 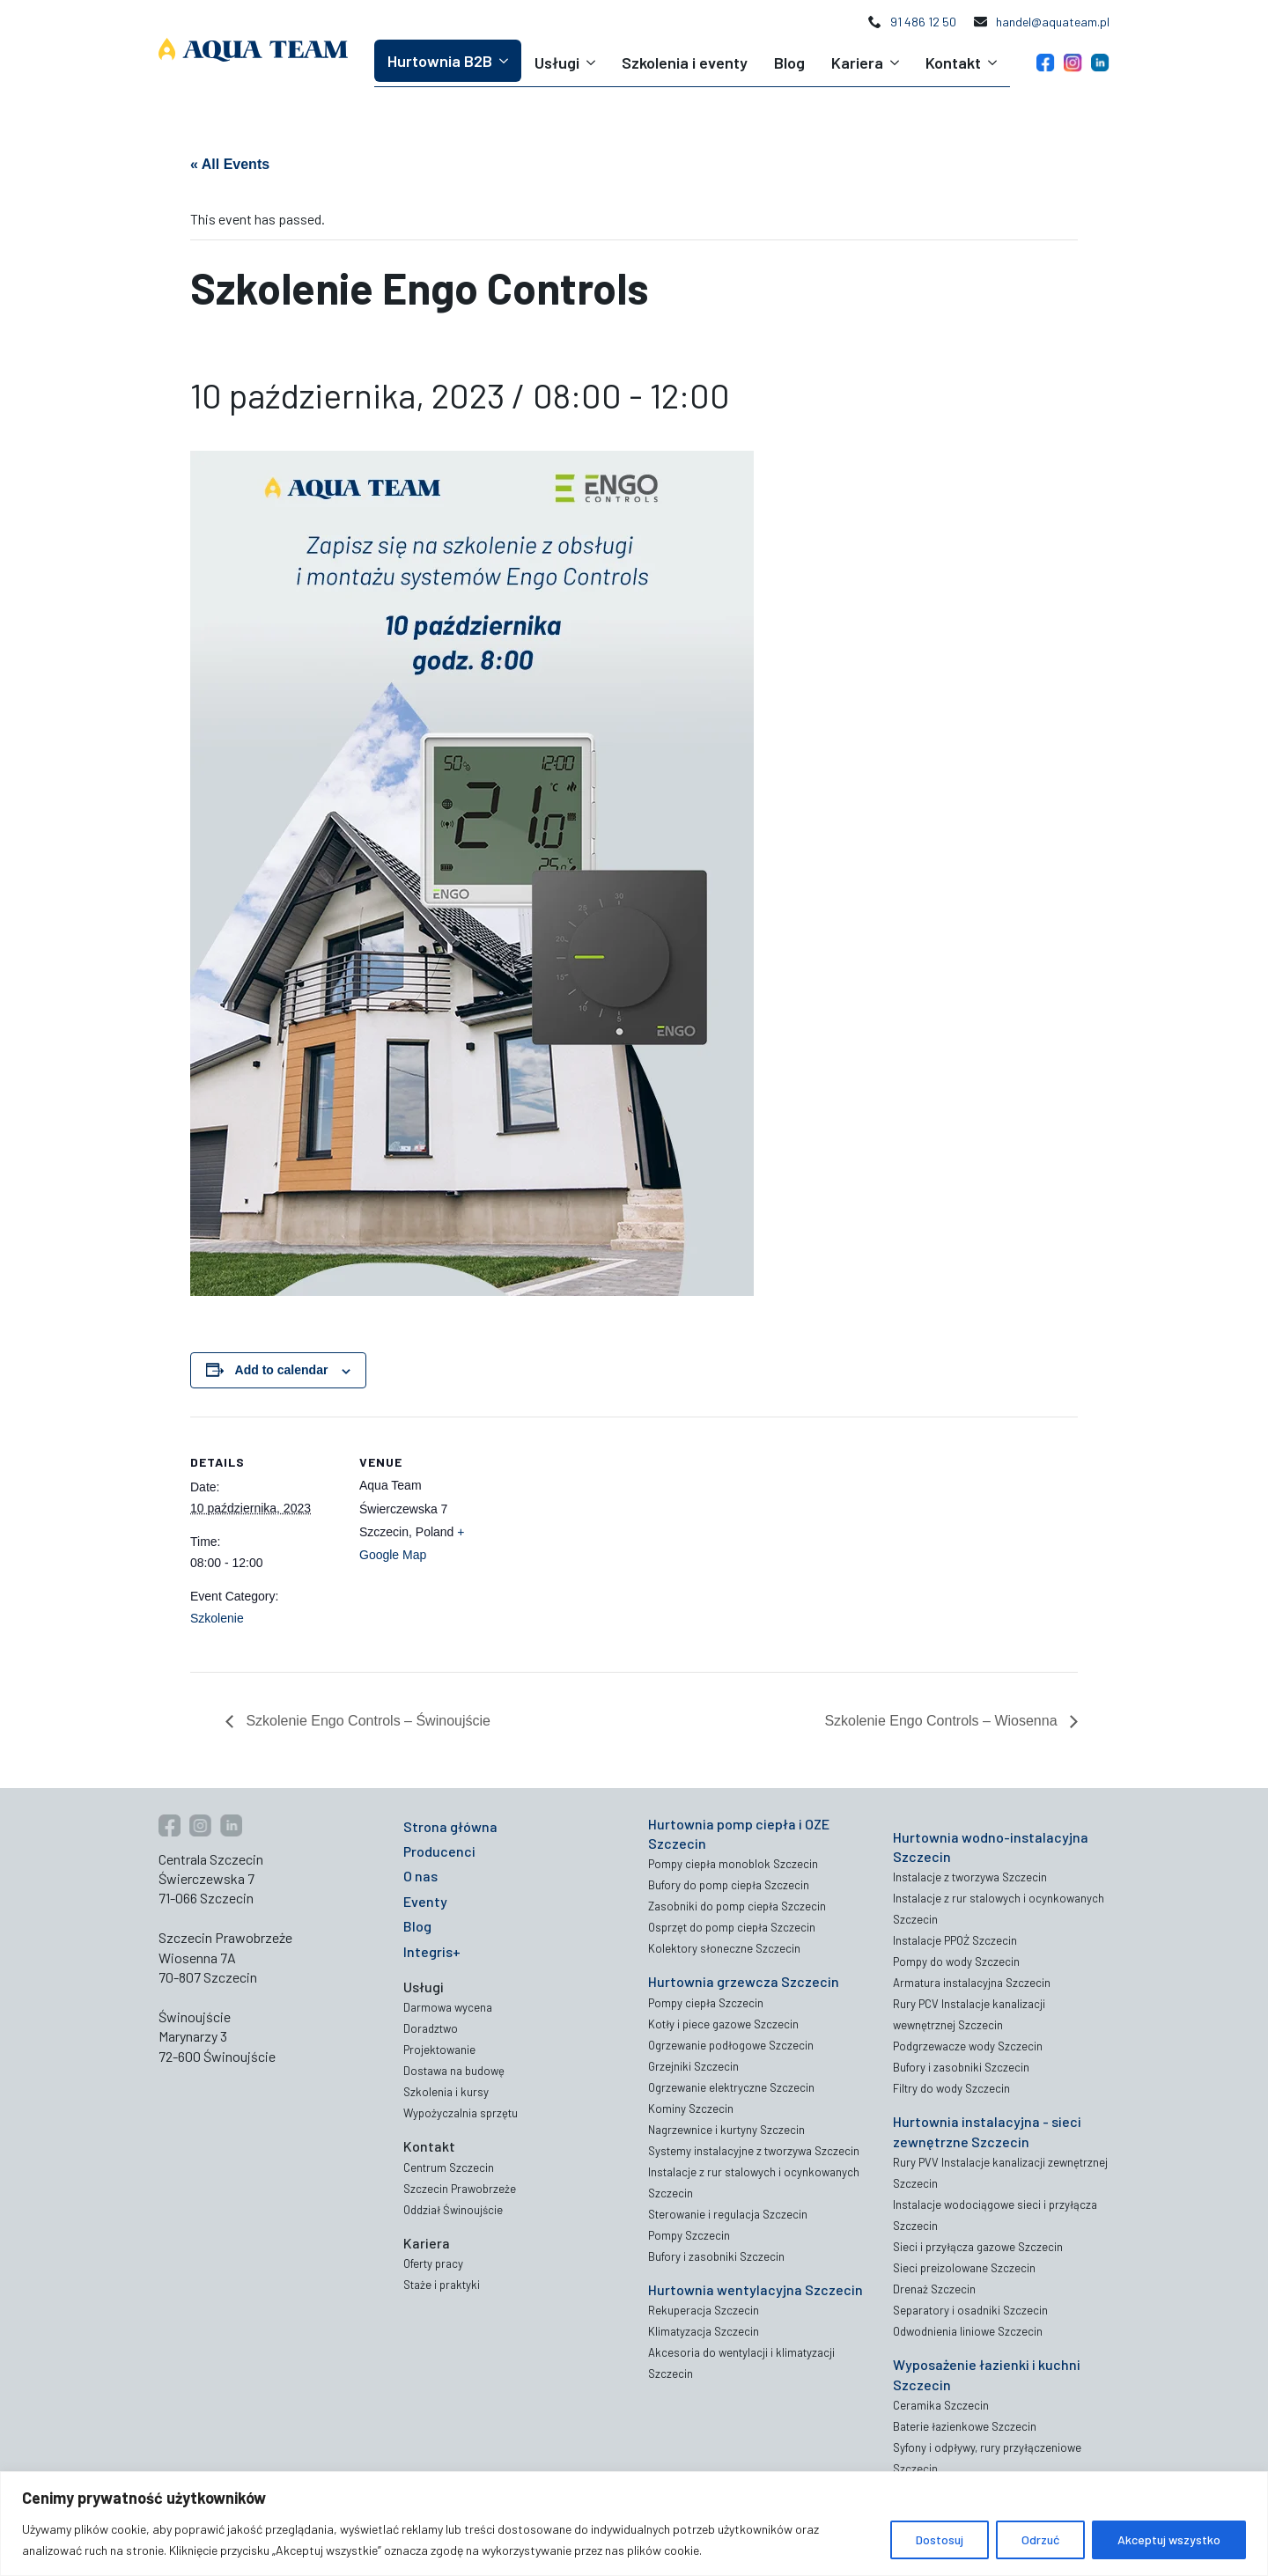 I want to click on Sieci i przyłącza gazowe Szczecin, so click(x=978, y=2247).